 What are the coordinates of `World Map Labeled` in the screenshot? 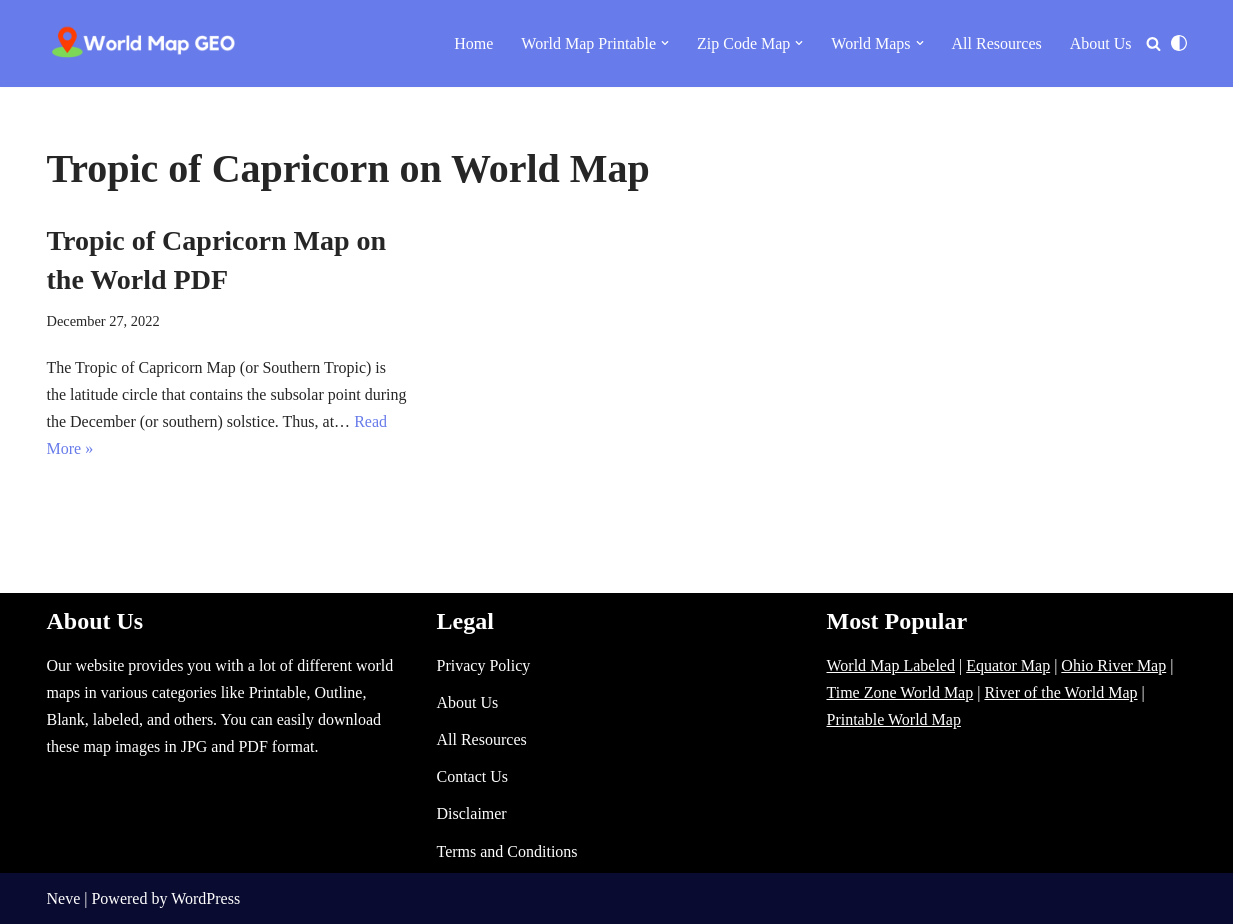 It's located at (891, 665).